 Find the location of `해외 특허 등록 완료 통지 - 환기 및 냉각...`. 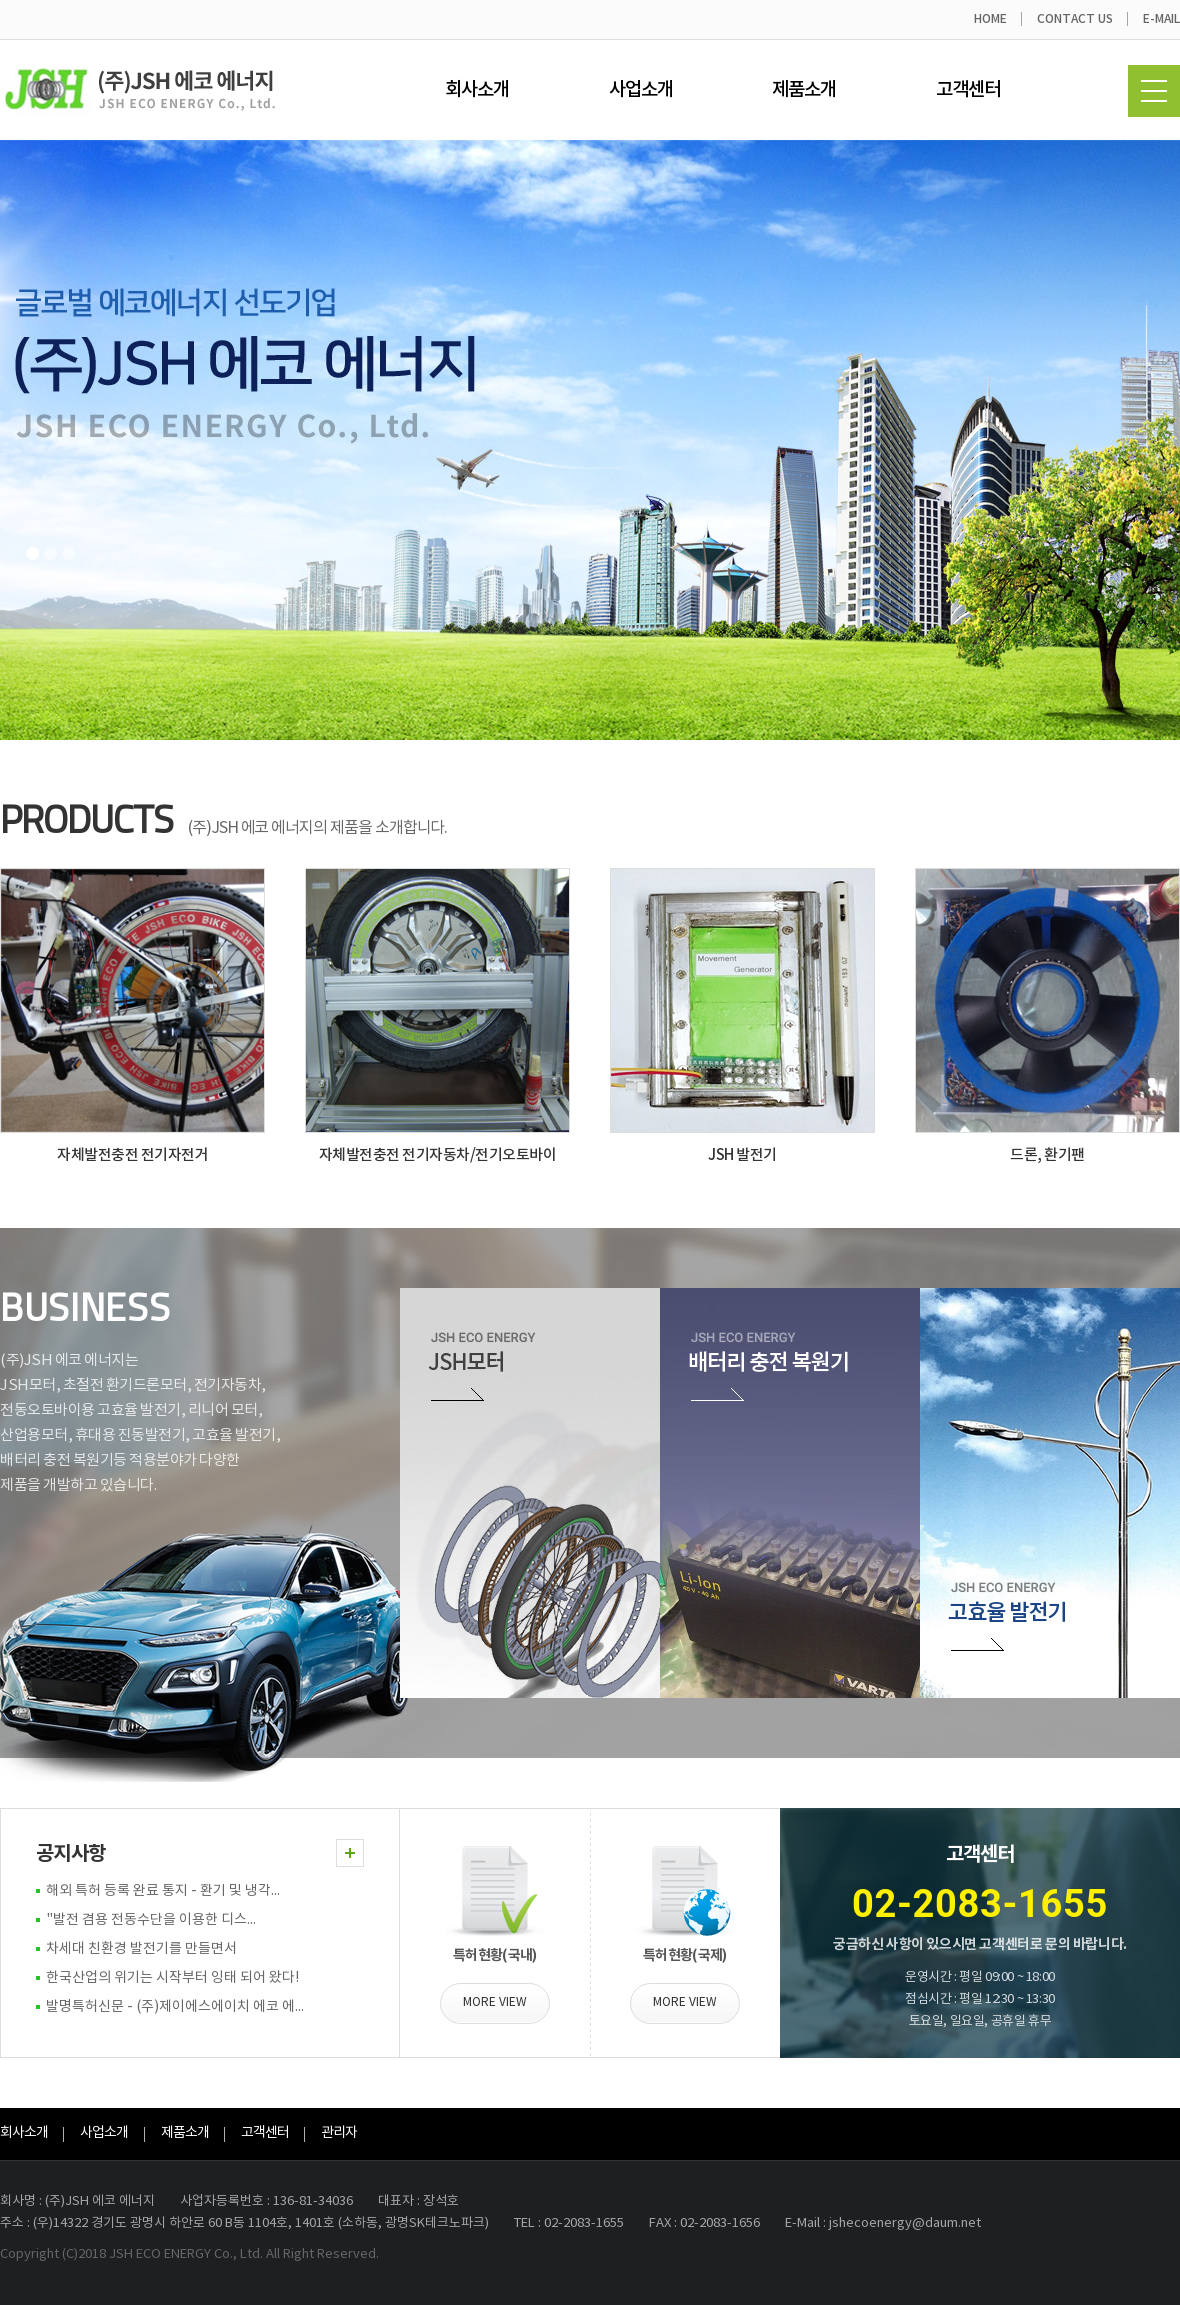

해외 특허 등록 완료 통지 - 환기 및 냉각... is located at coordinates (163, 1891).